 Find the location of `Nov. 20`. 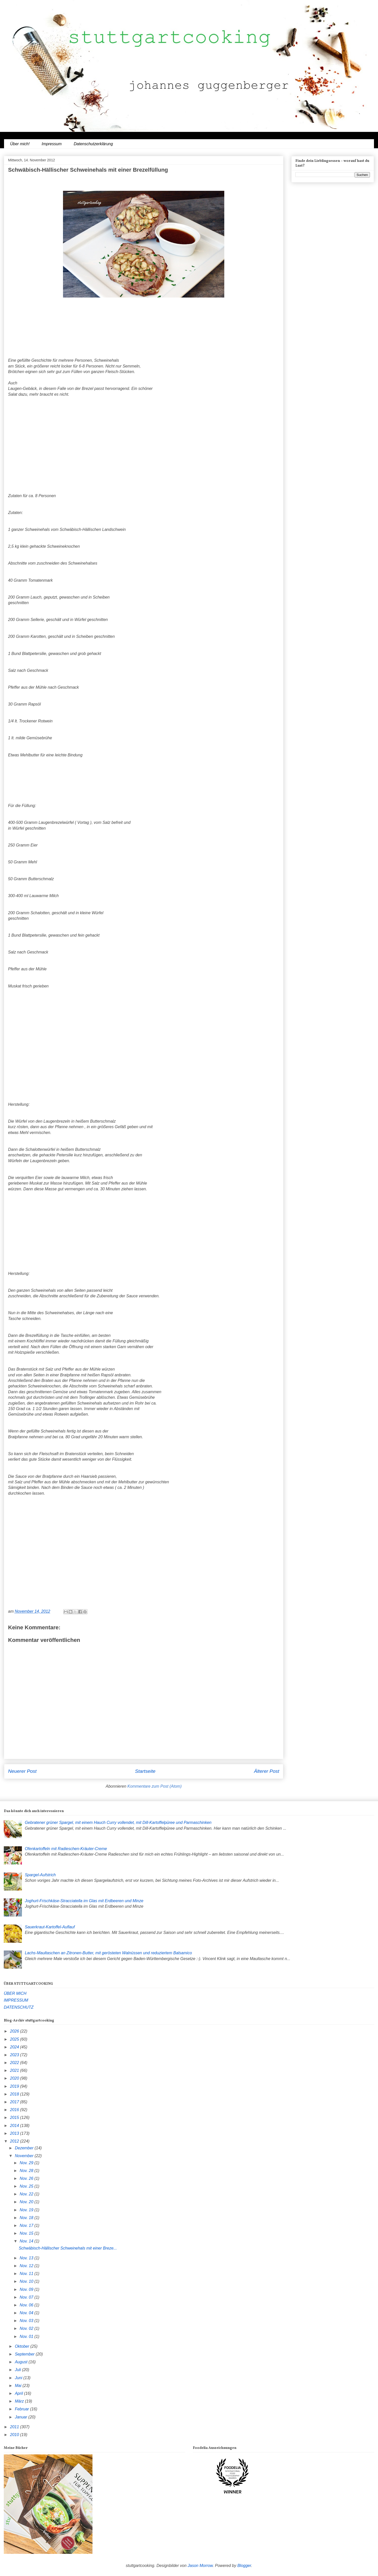

Nov. 20 is located at coordinates (27, 2202).